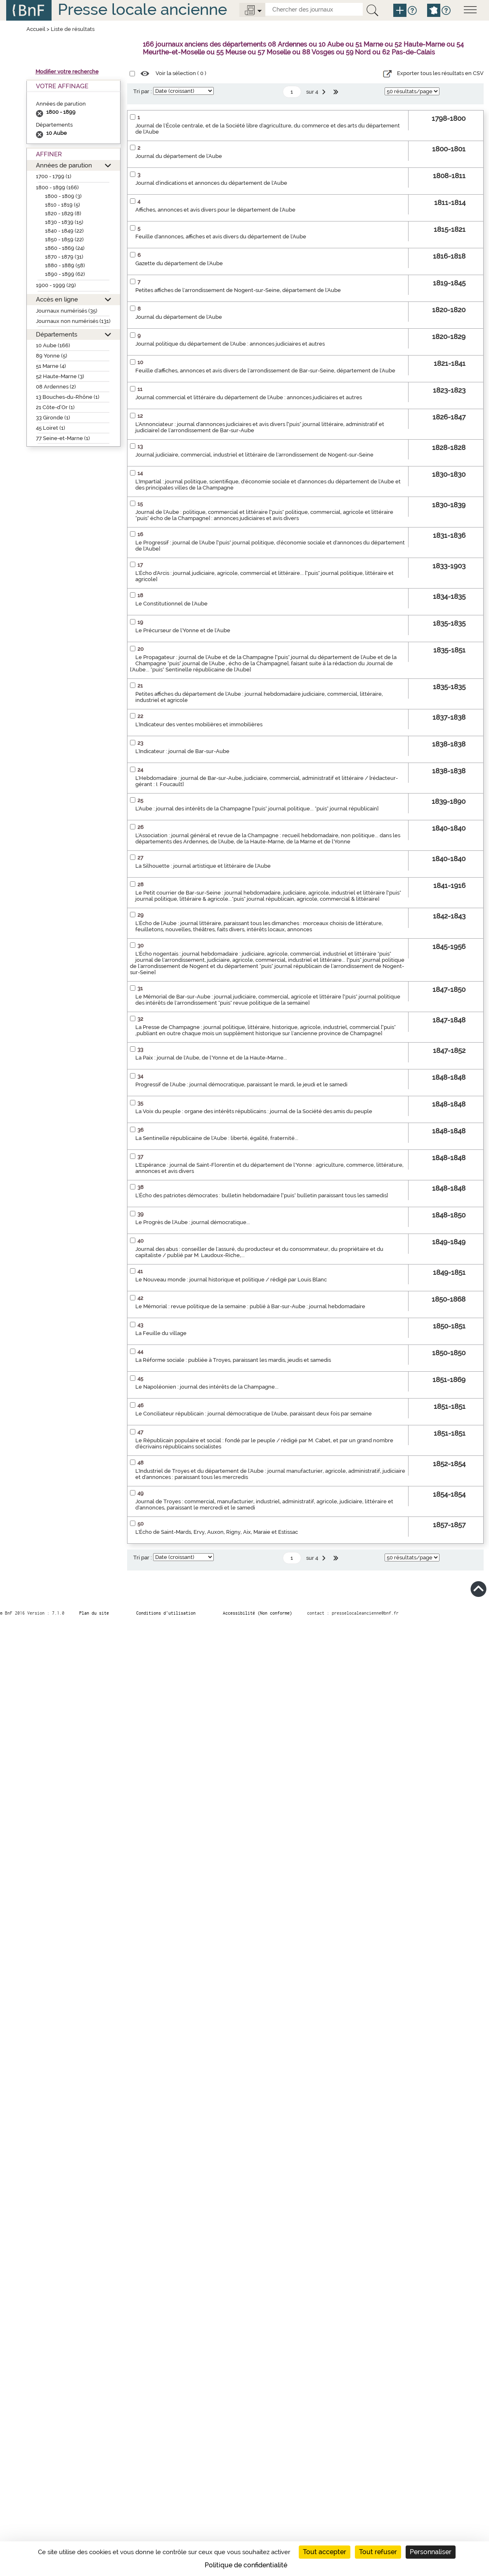  I want to click on Tout refuser [Cookies : Tout refuser], so click(378, 2552).